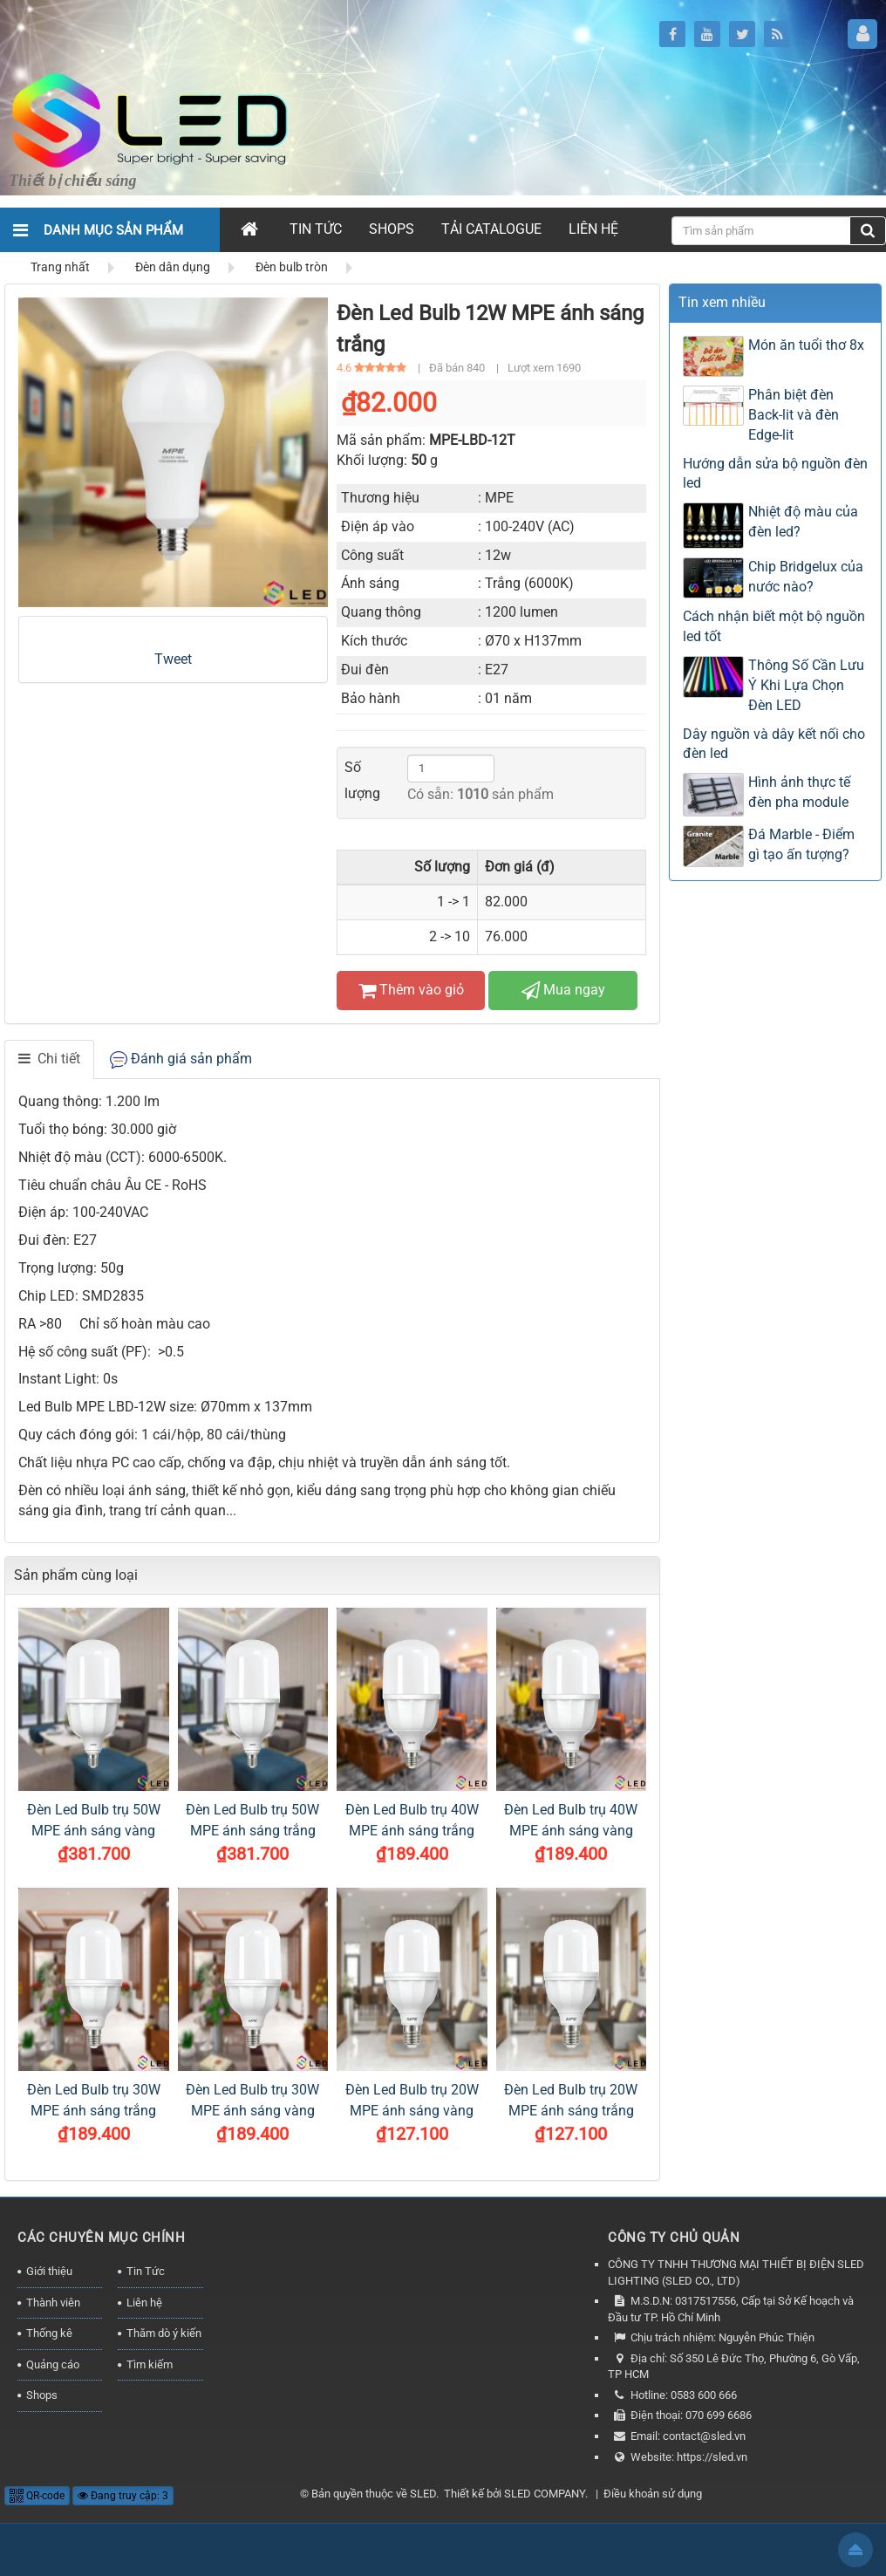  Describe the element at coordinates (49, 1059) in the screenshot. I see `[tab]` at that location.